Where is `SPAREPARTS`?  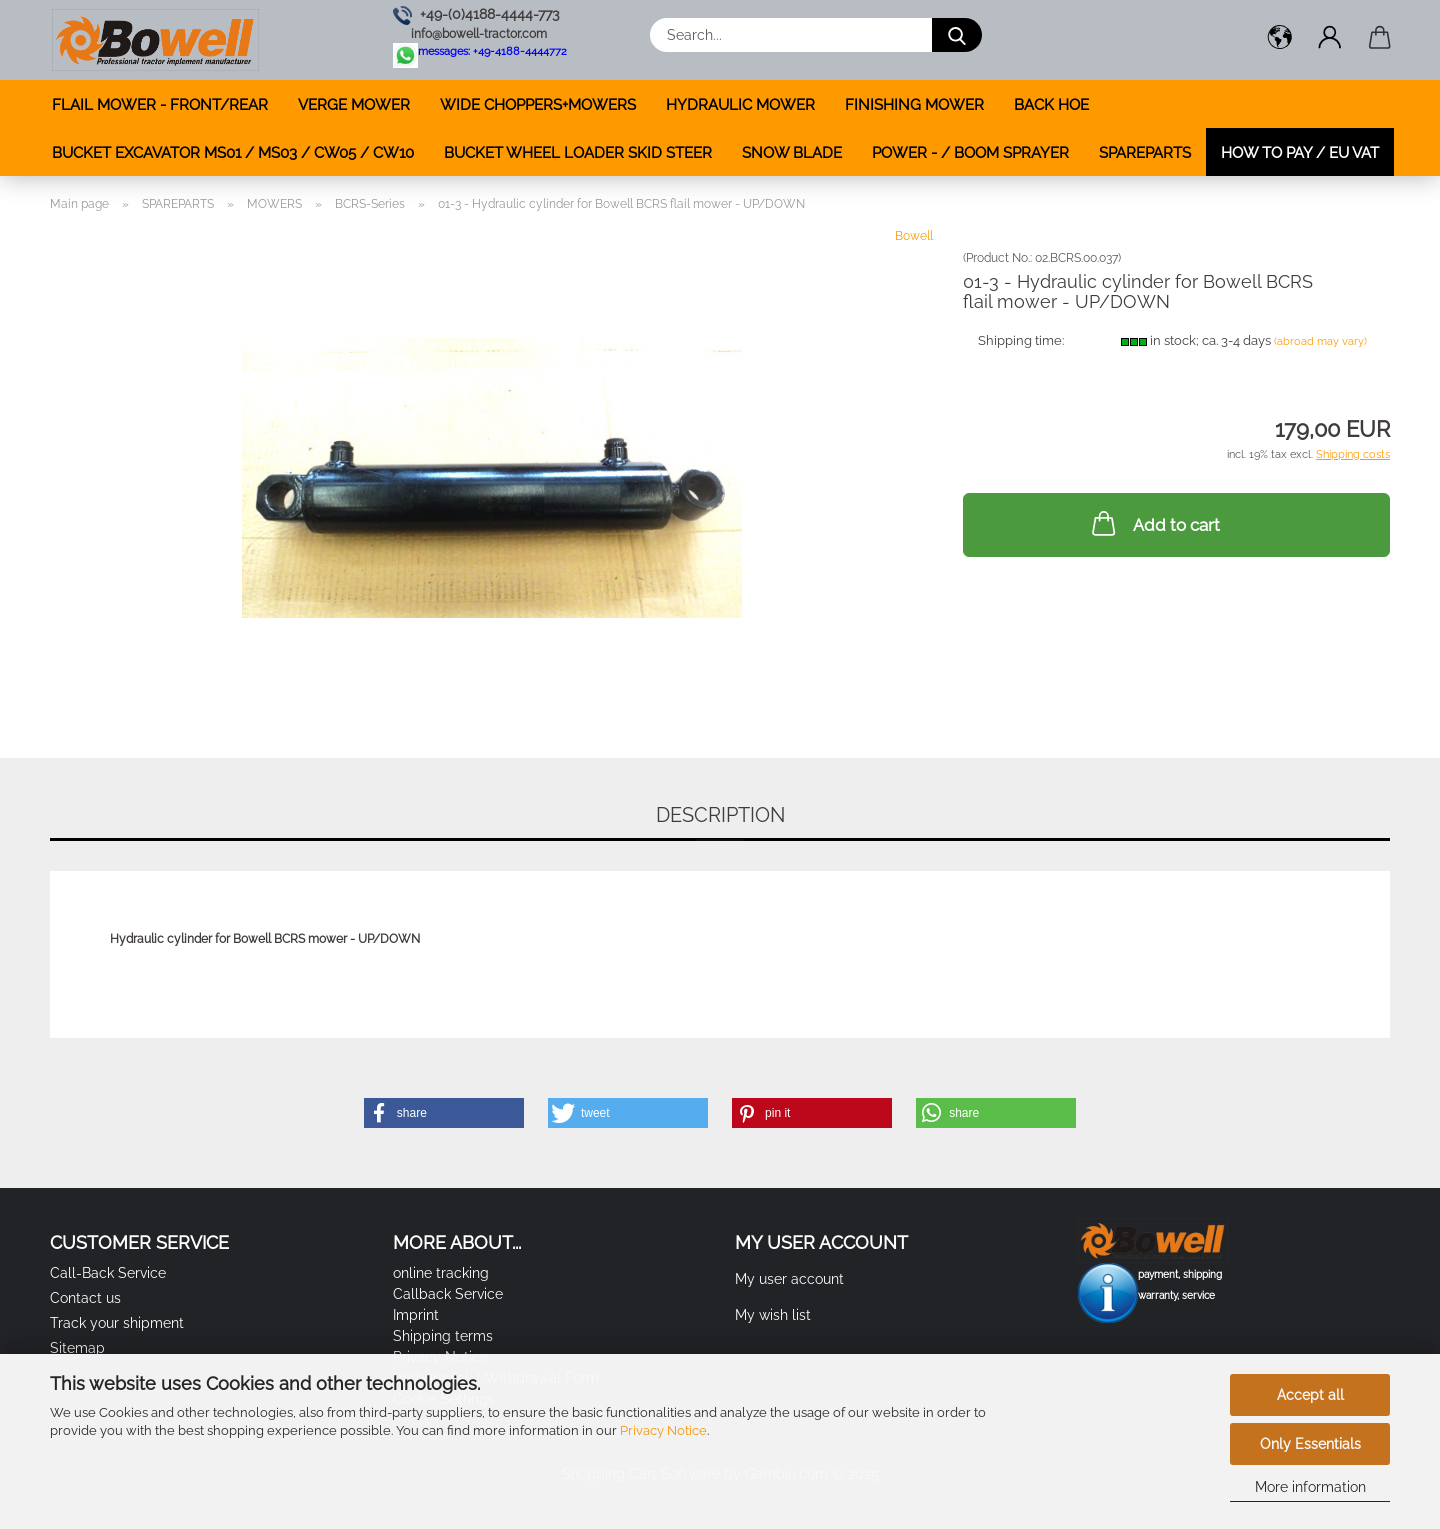
SPAREPARTS is located at coordinates (1145, 153).